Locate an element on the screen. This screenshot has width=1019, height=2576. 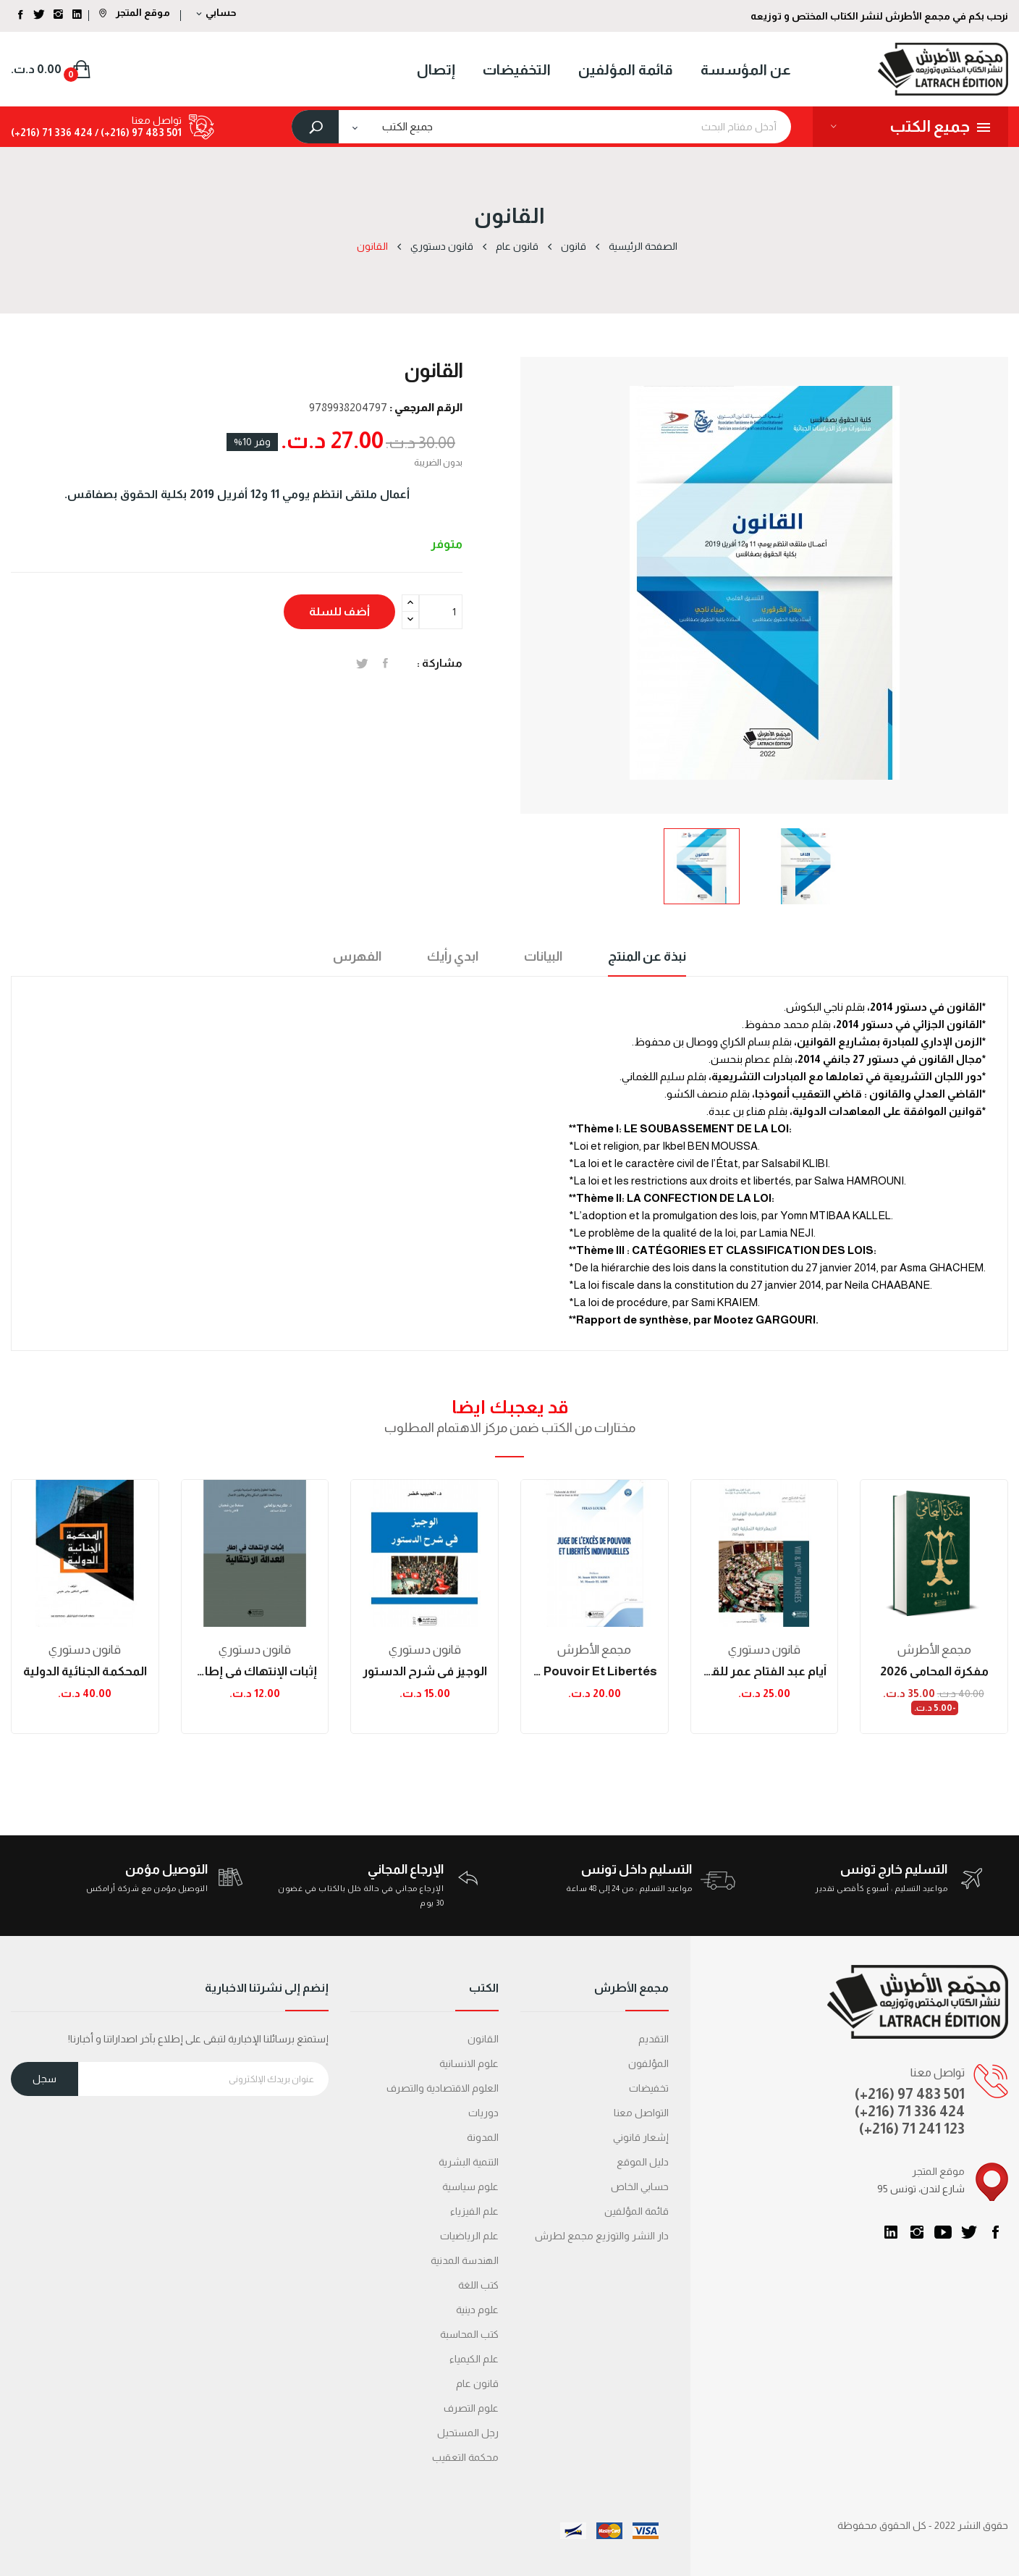
العلوم الاقتصادية والتصرف is located at coordinates (442, 2088).